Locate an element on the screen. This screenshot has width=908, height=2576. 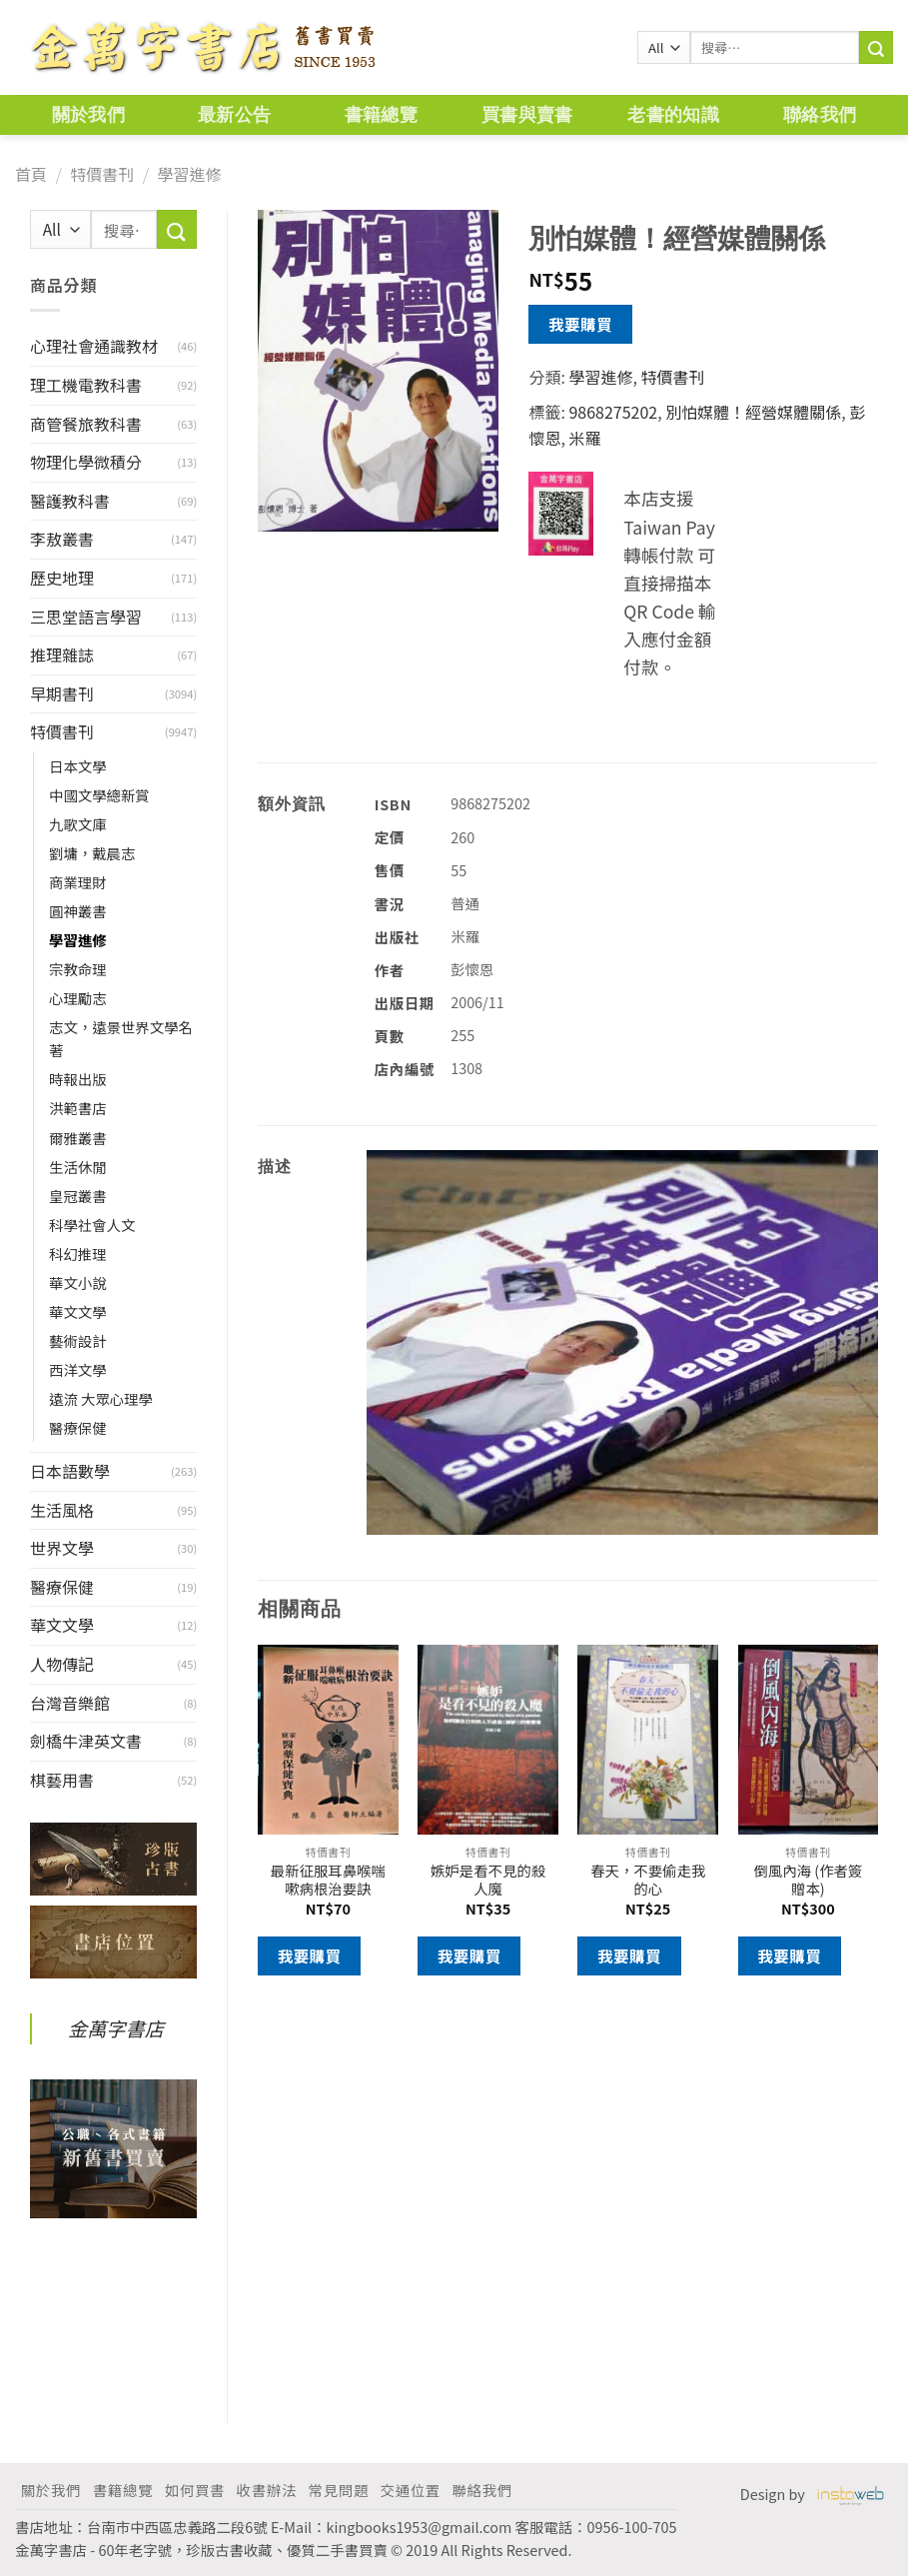
遠流 大眾心理學 is located at coordinates (101, 1398).